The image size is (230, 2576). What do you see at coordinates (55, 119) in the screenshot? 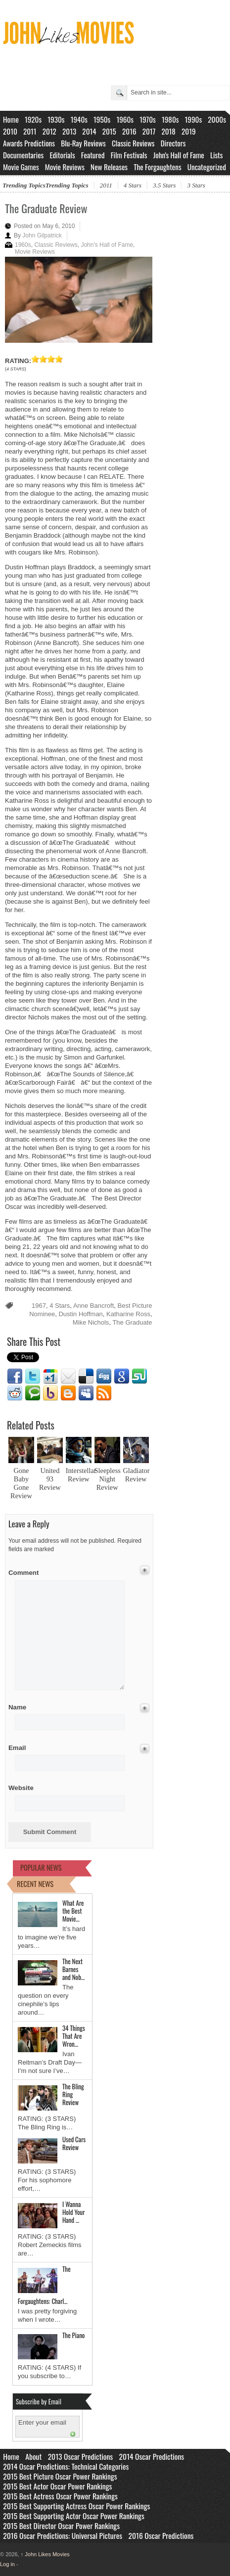
I see `1930s` at bounding box center [55, 119].